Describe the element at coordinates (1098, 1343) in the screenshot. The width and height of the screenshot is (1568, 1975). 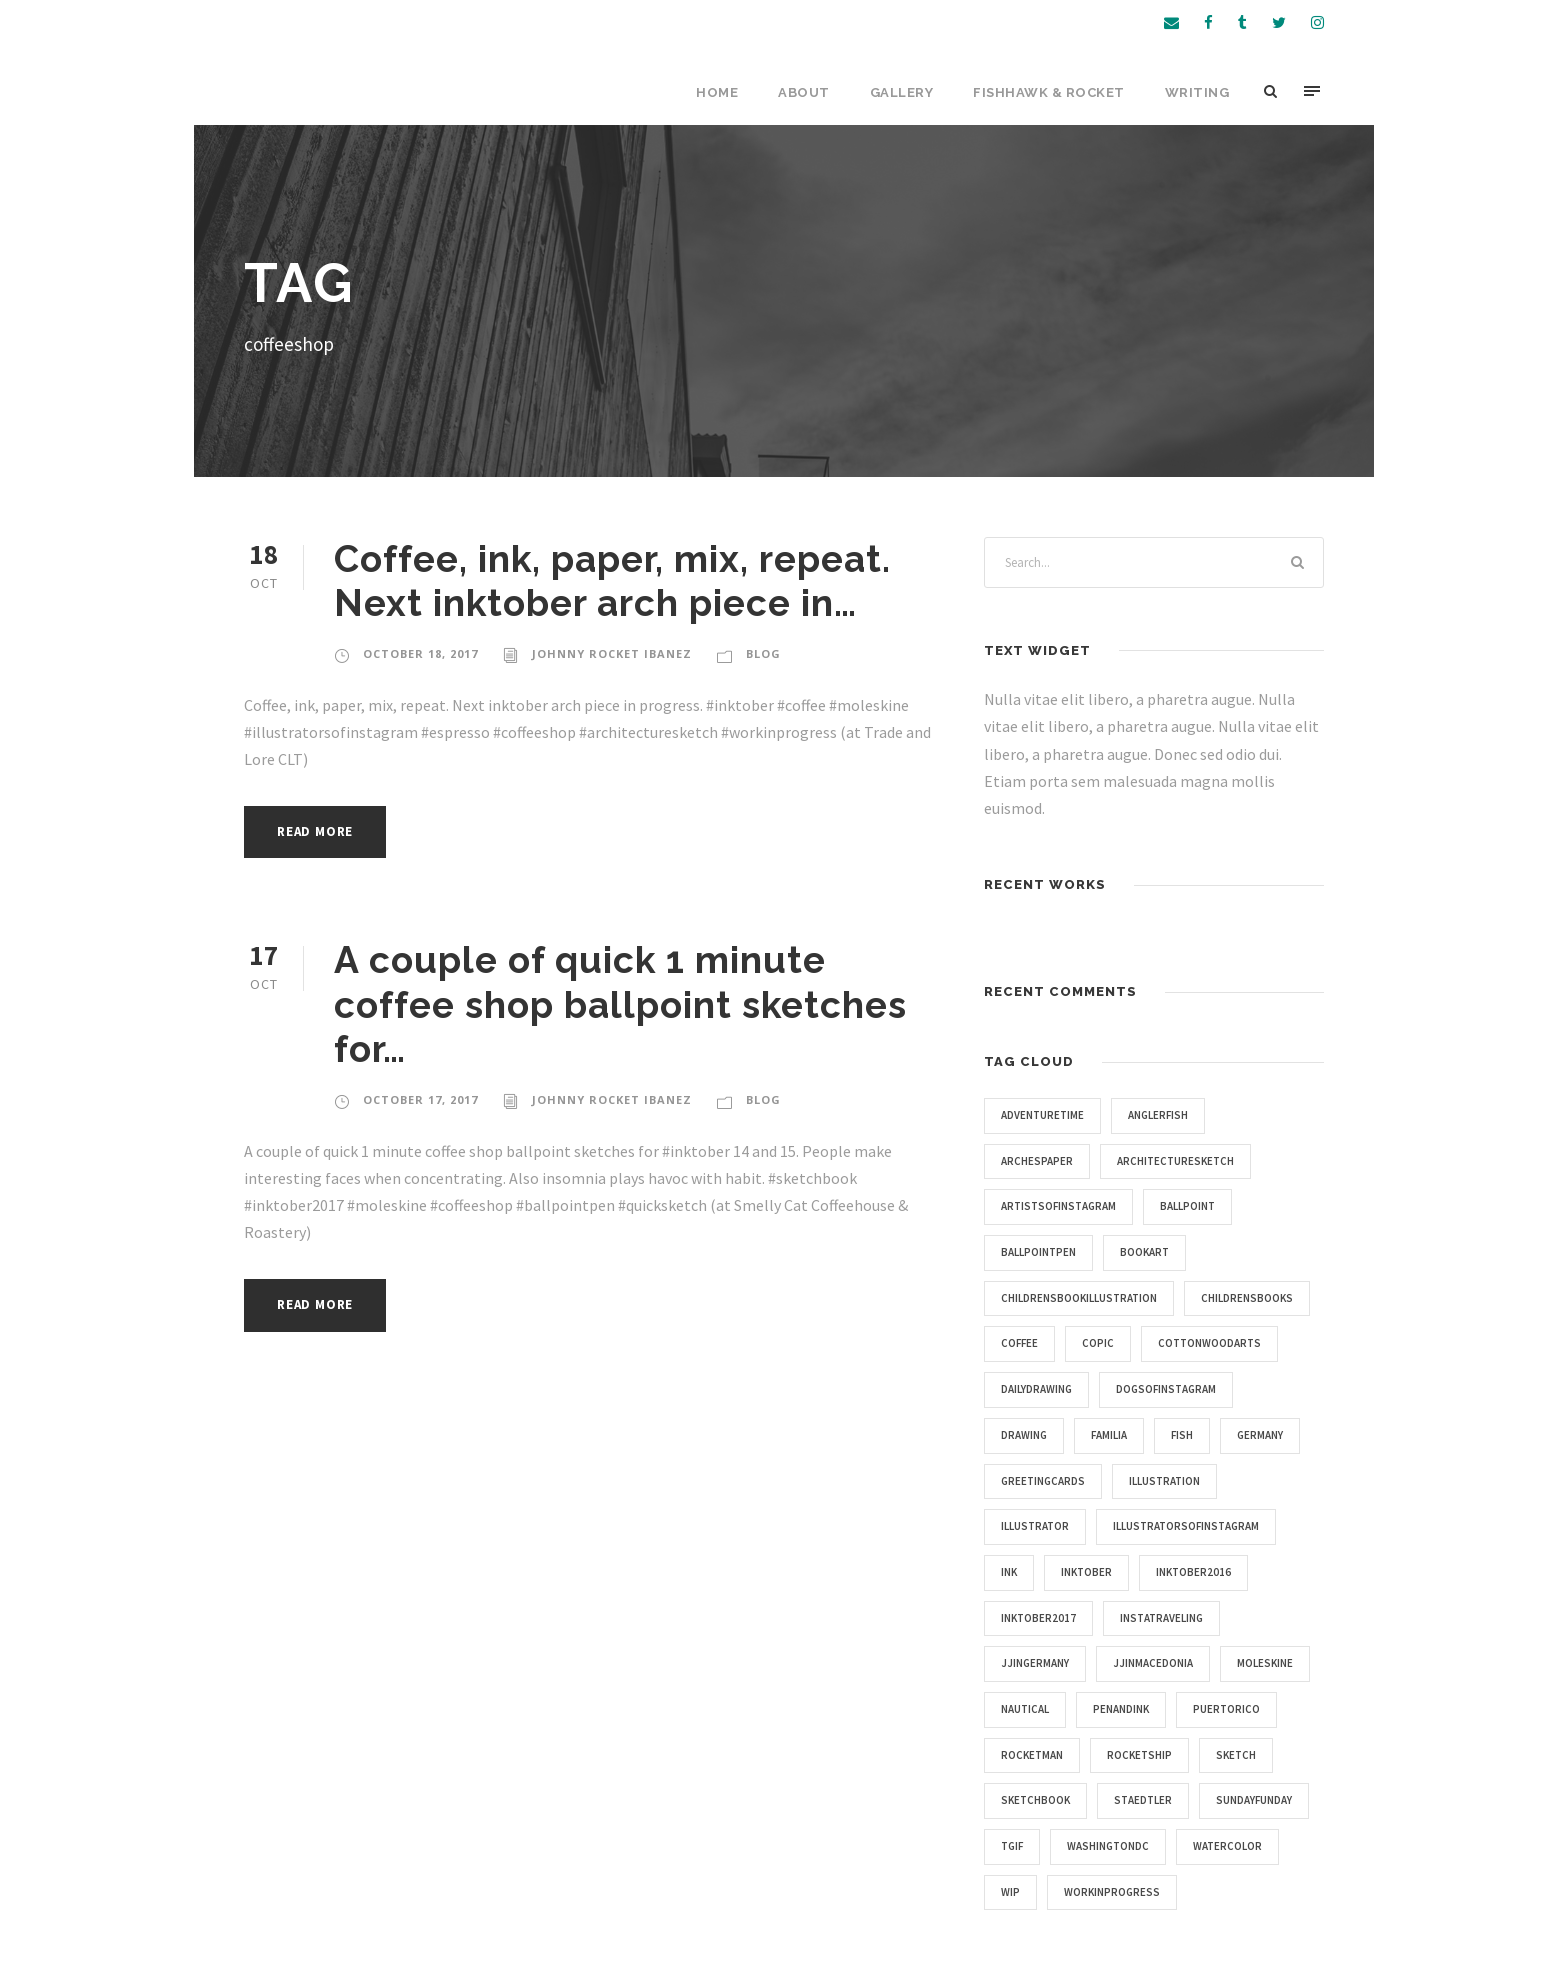
I see `copic [copic (6 items)]` at that location.